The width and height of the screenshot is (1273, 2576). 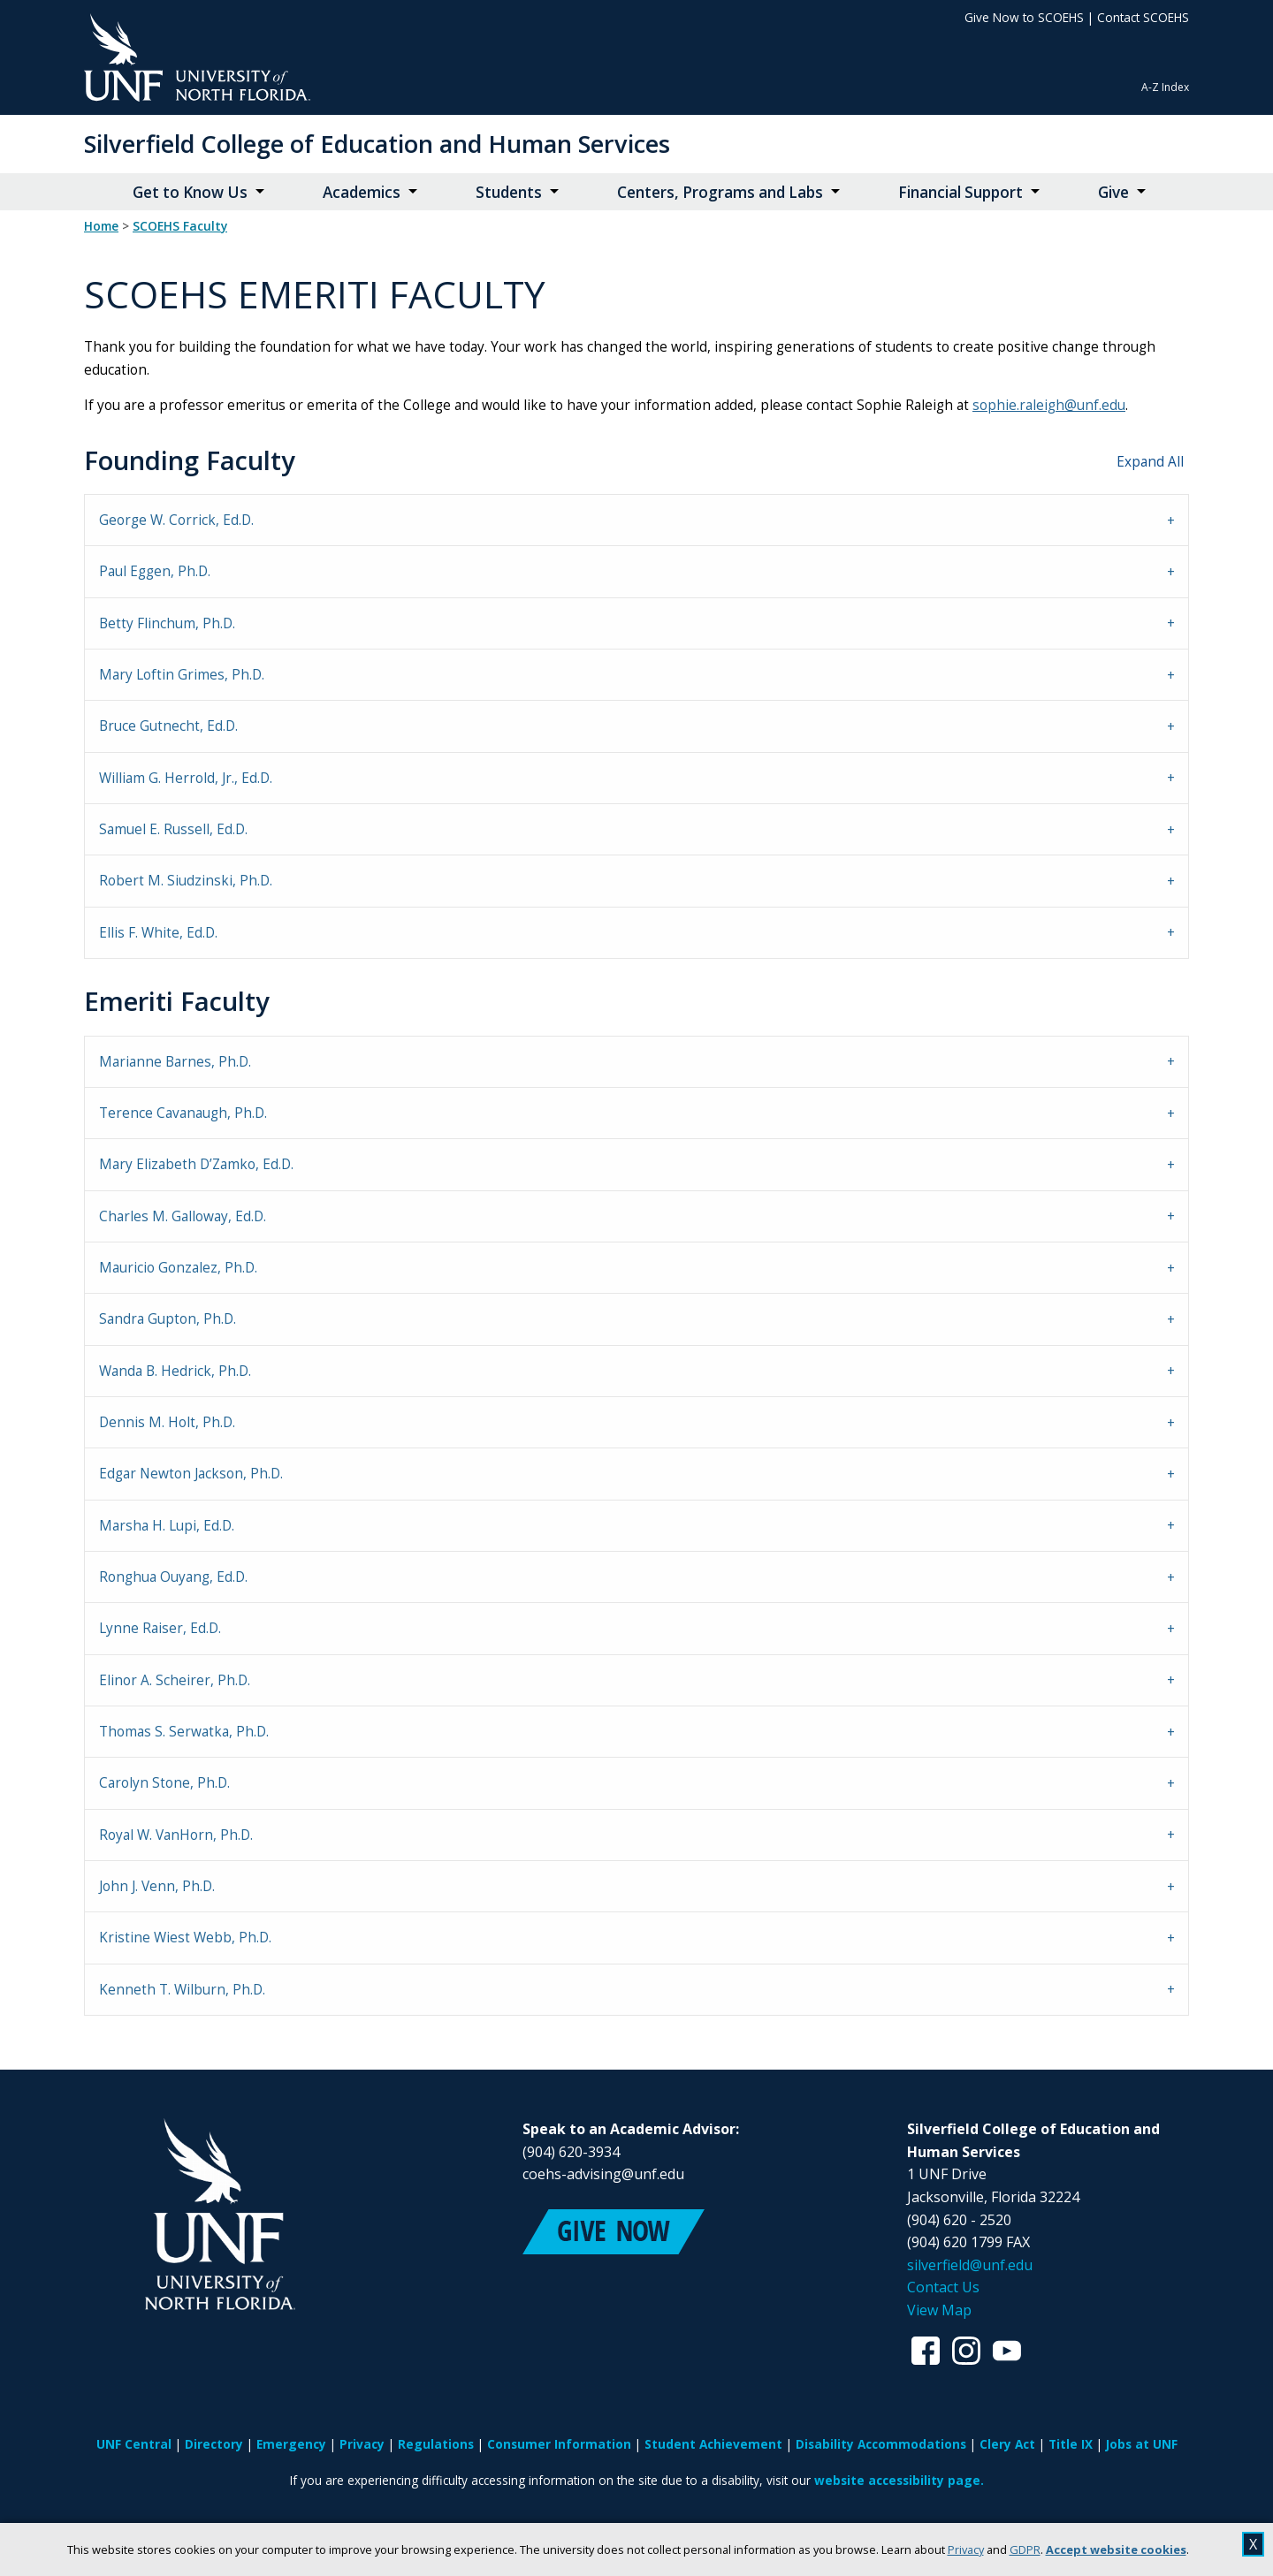 I want to click on Financial Support, so click(x=960, y=192).